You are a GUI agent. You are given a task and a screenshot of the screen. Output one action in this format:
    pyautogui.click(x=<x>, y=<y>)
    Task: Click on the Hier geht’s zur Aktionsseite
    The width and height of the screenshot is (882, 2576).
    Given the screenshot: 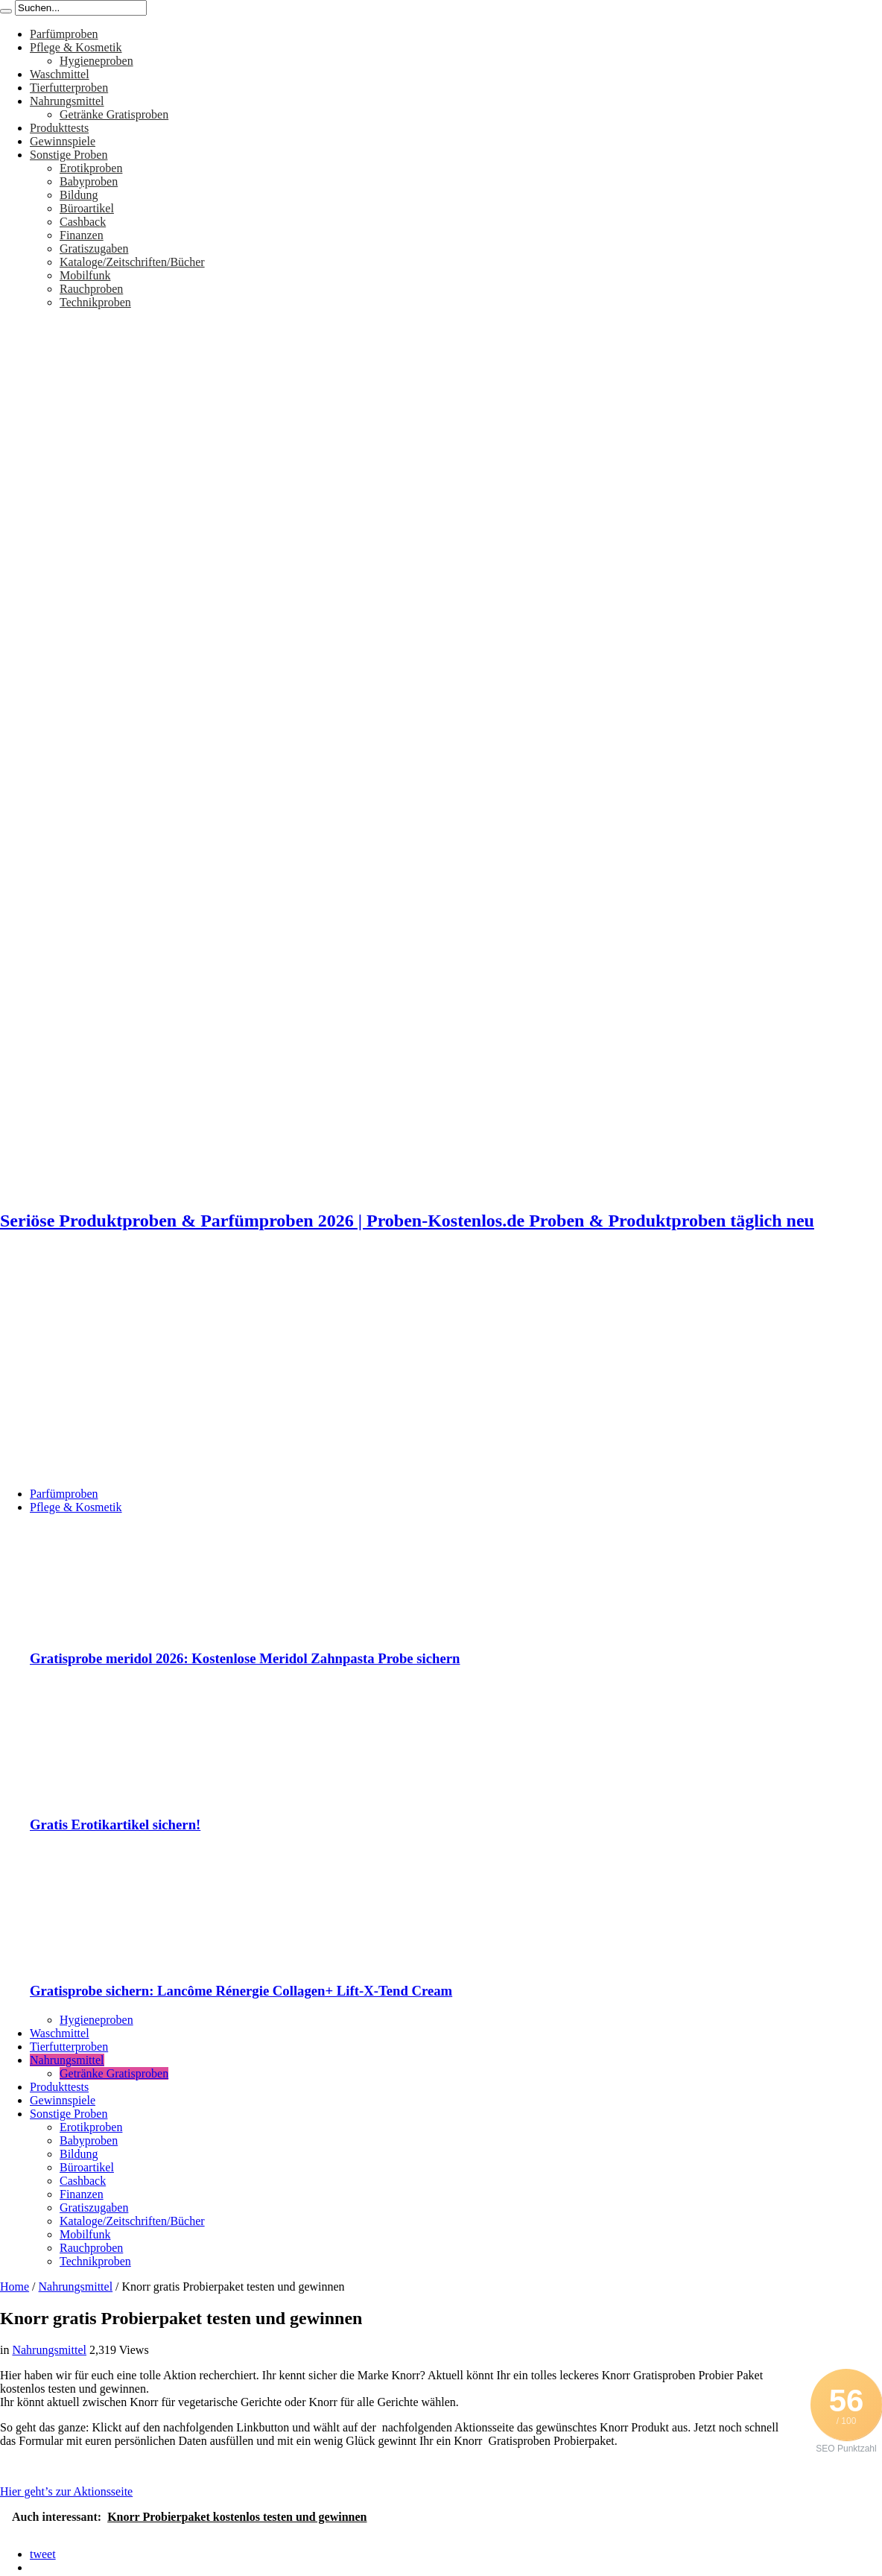 What is the action you would take?
    pyautogui.click(x=66, y=2491)
    